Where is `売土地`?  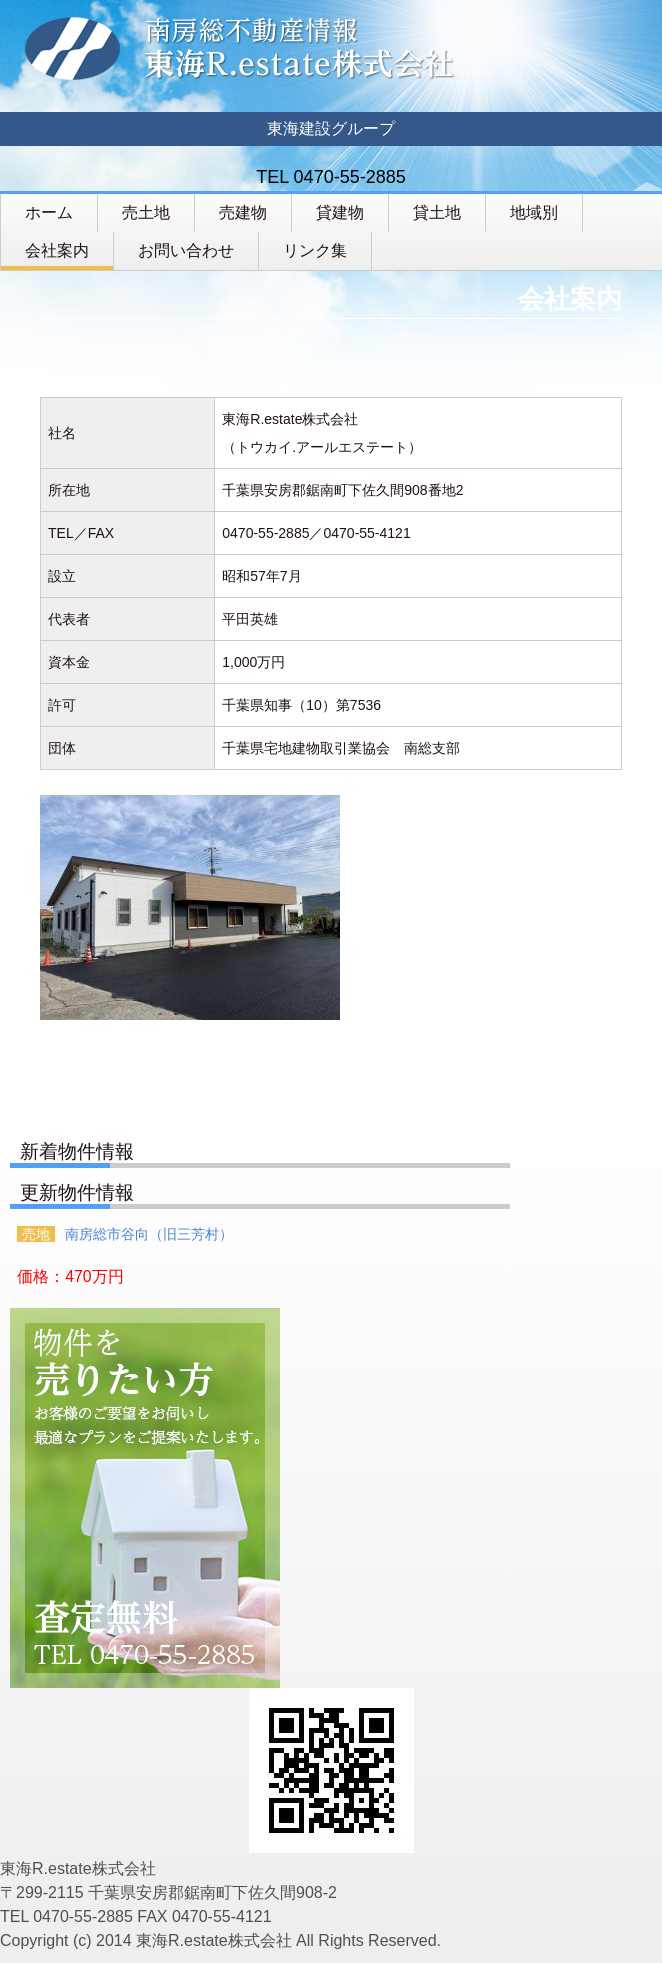
売土地 is located at coordinates (146, 212).